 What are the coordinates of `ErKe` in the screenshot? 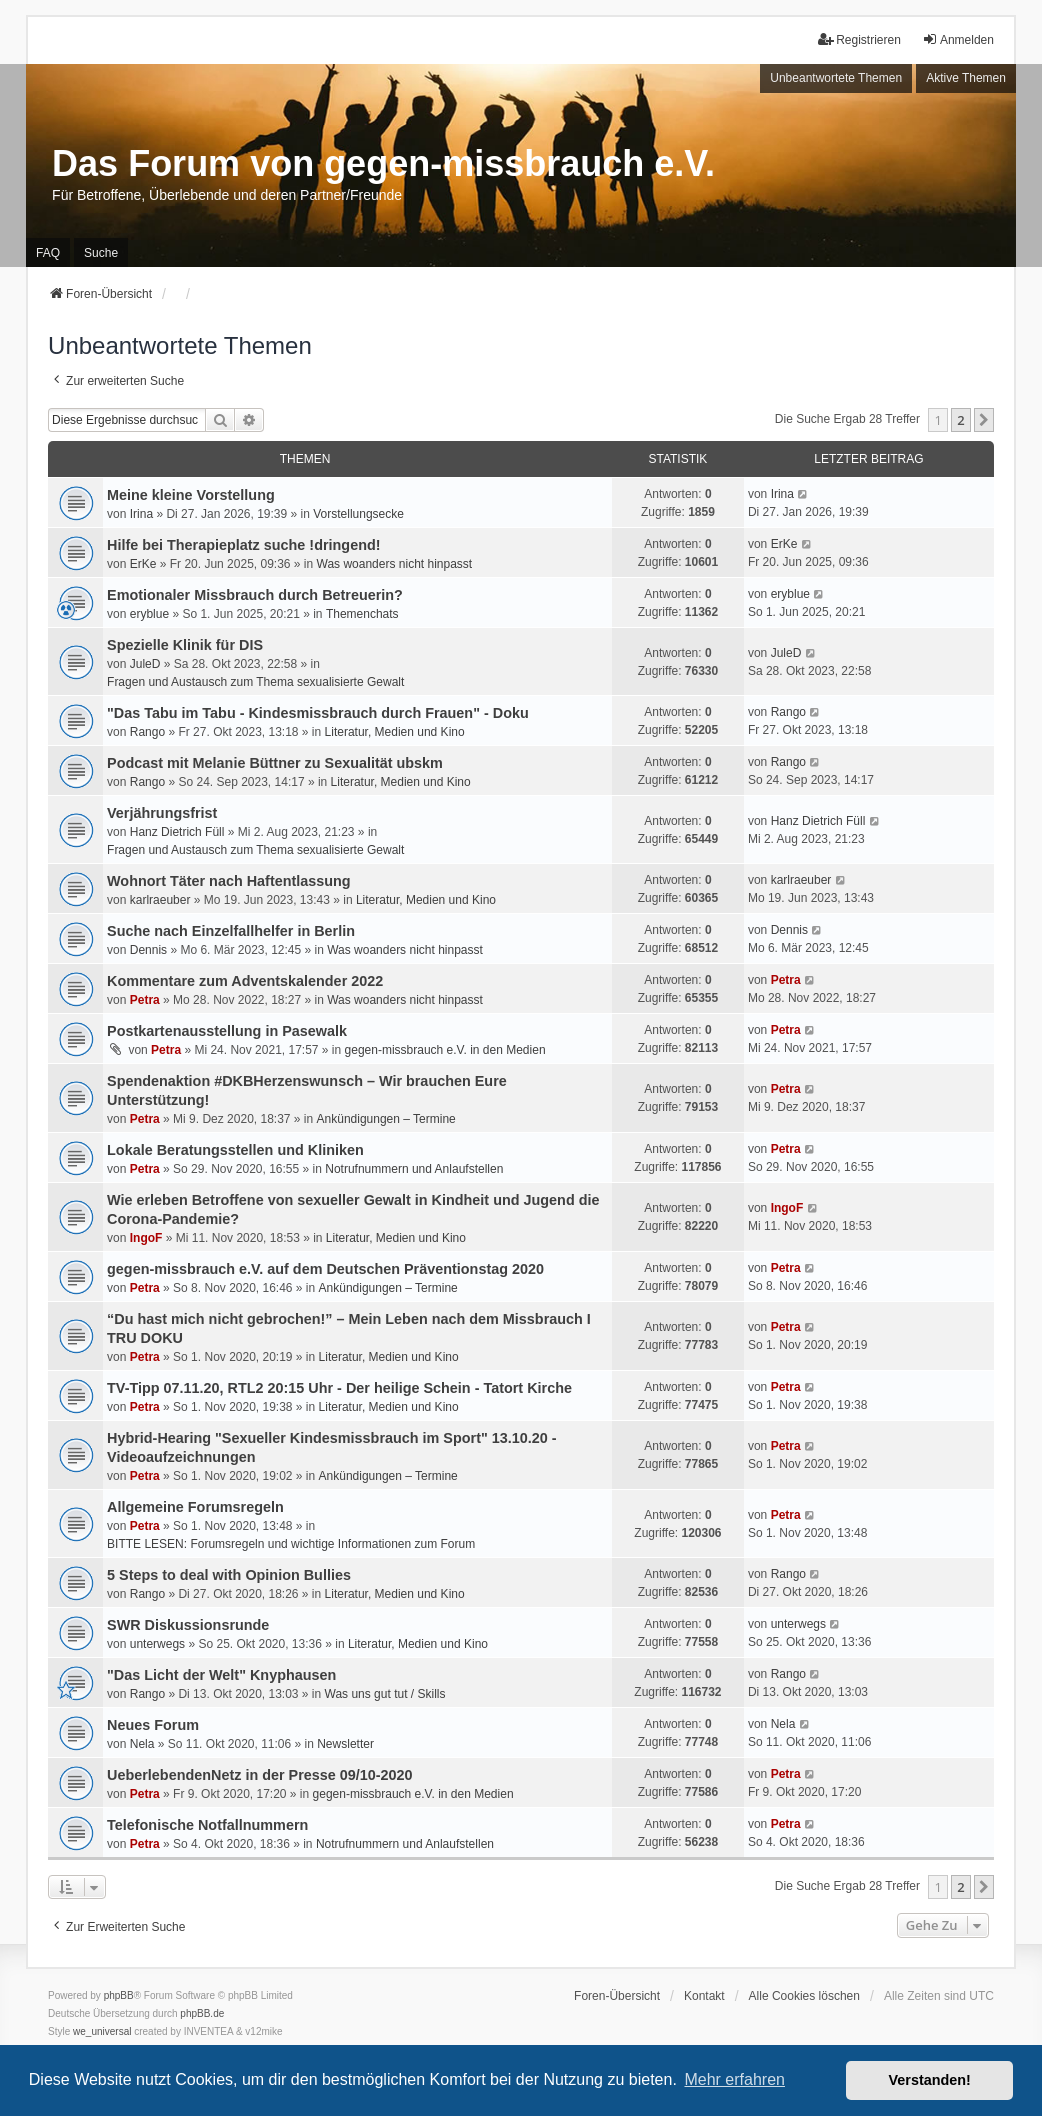 It's located at (143, 564).